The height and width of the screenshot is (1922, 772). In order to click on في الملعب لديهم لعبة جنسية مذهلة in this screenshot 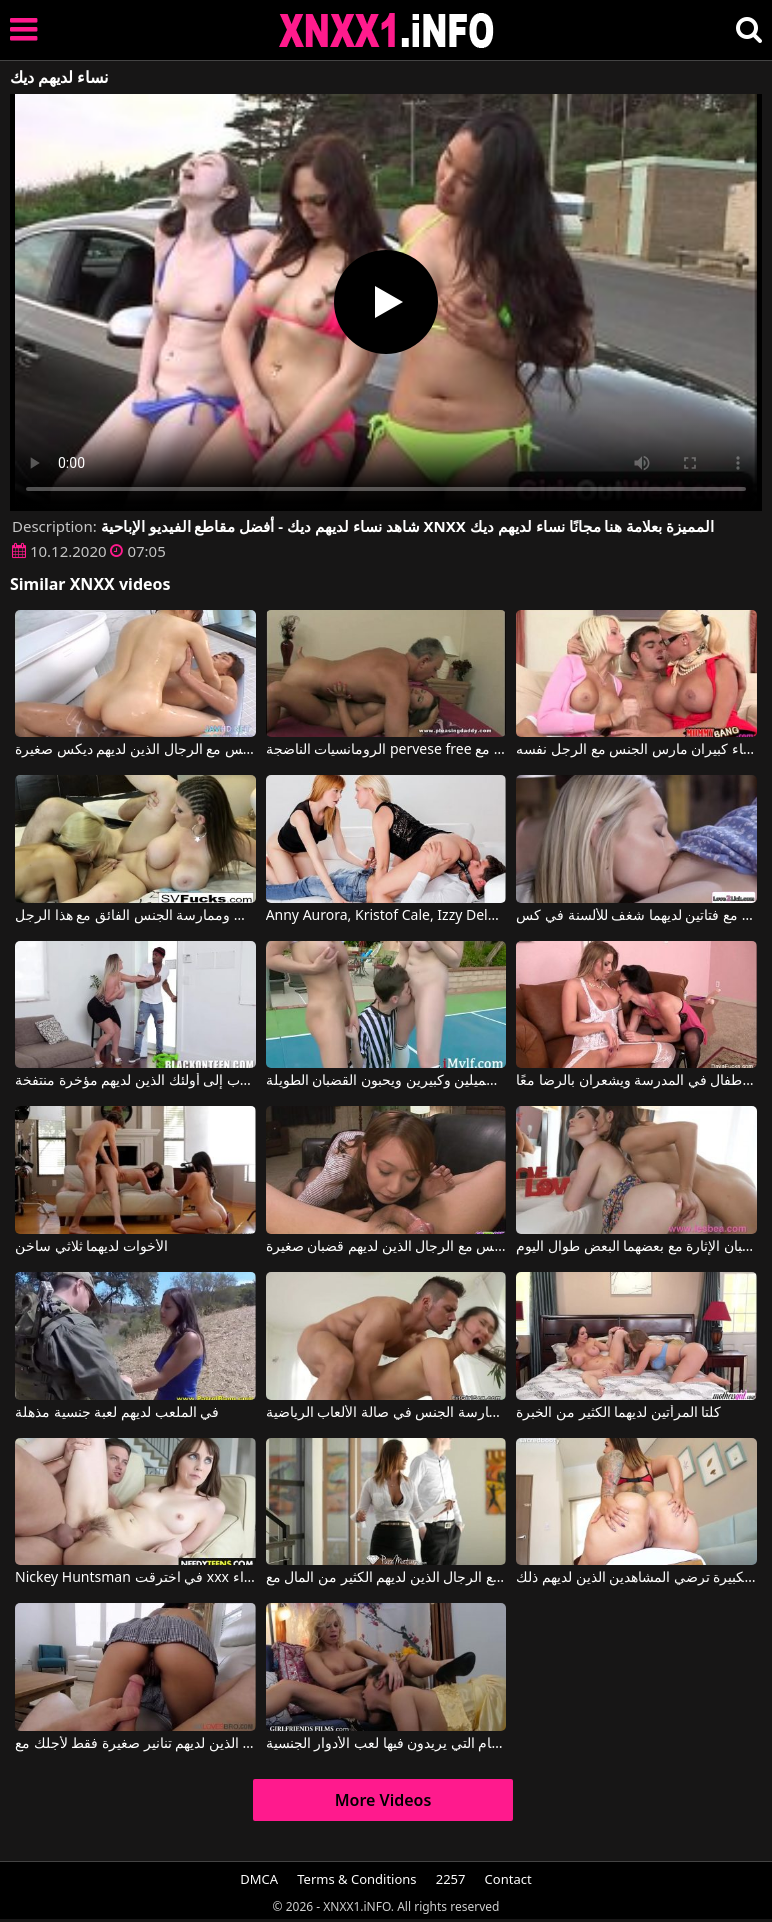, I will do `click(117, 1413)`.